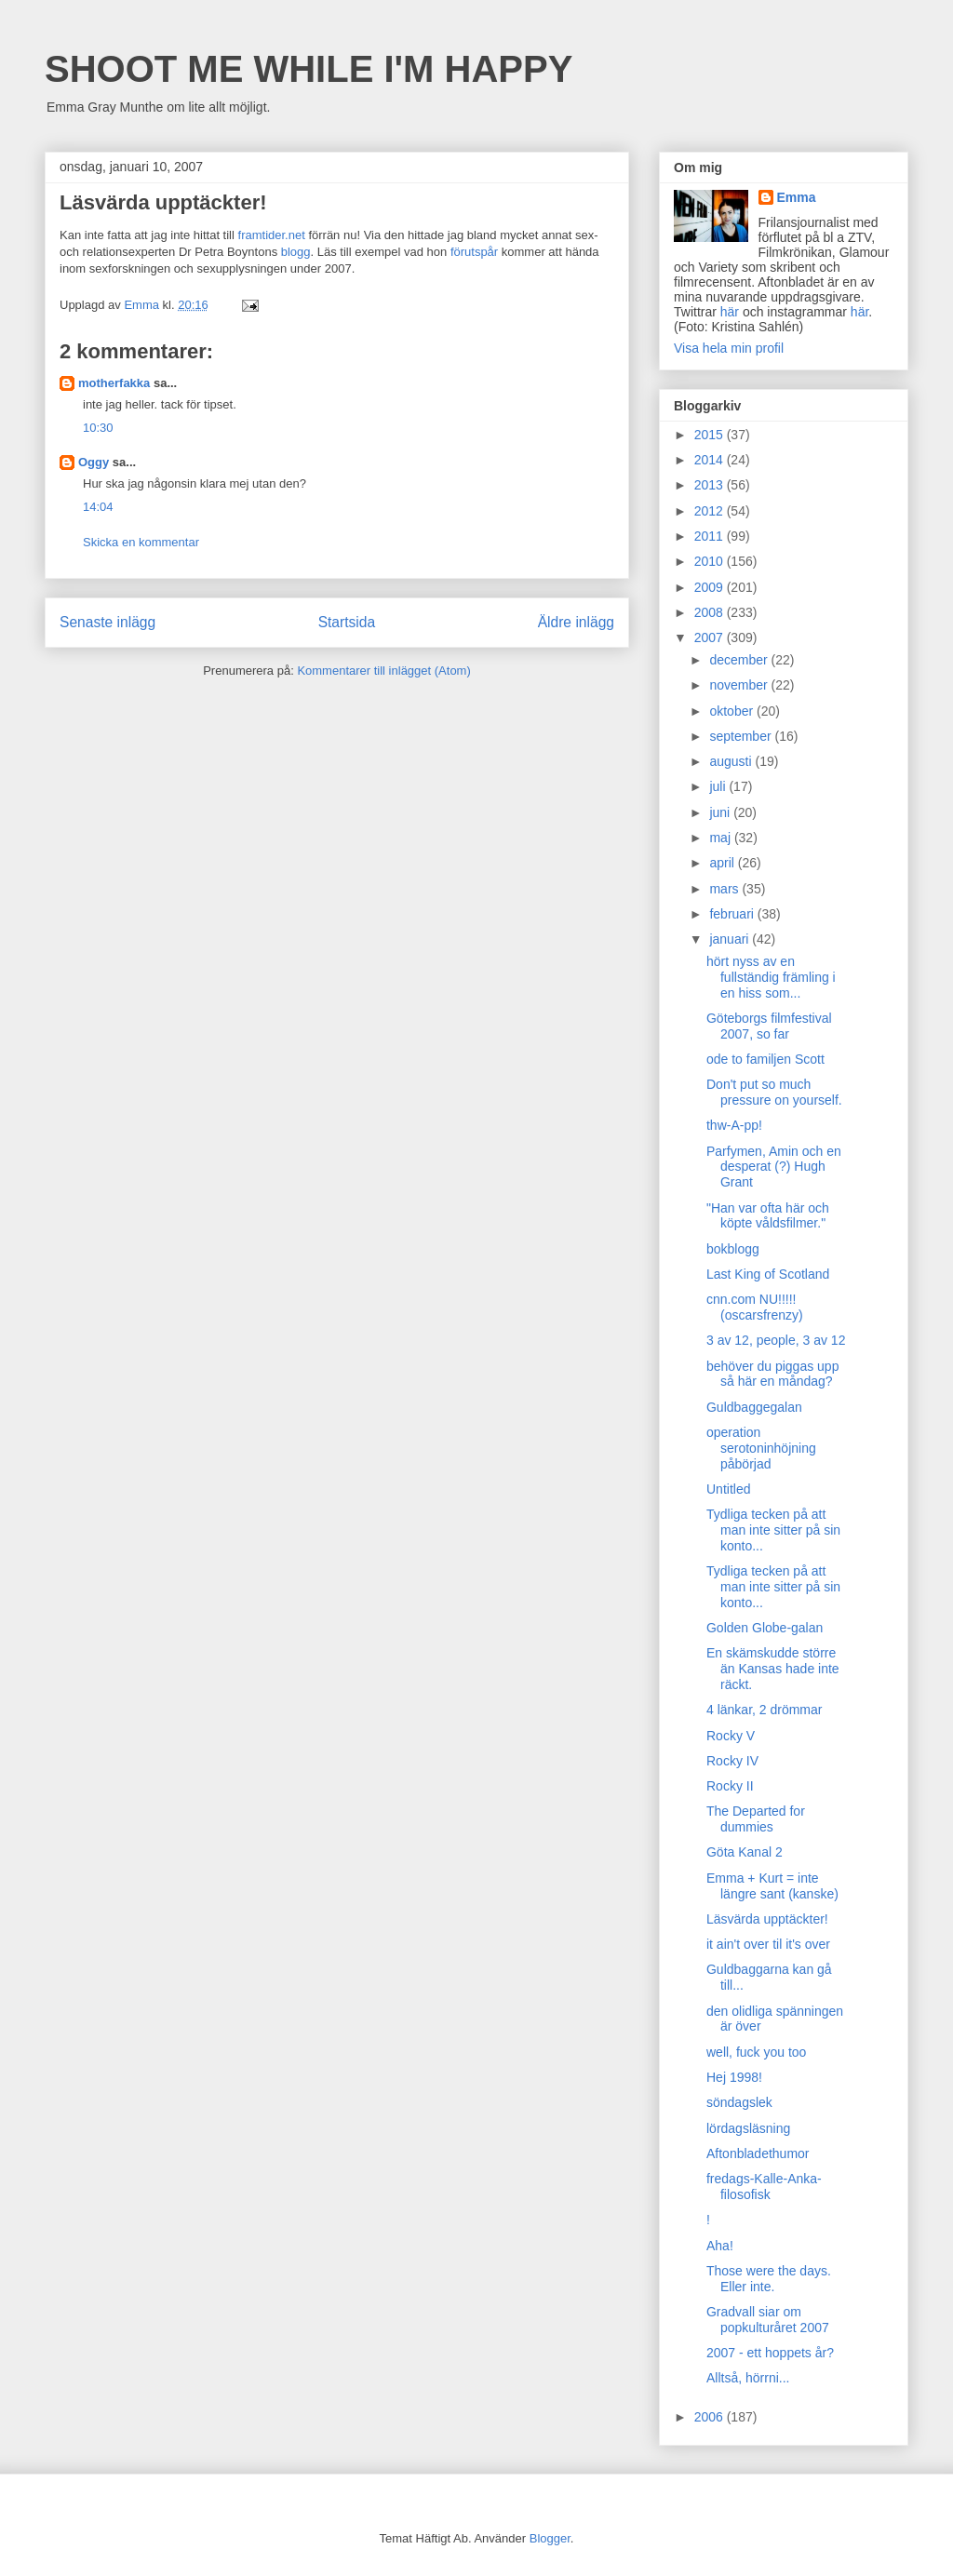 The width and height of the screenshot is (953, 2576). I want to click on The Departed for dummies, so click(755, 1819).